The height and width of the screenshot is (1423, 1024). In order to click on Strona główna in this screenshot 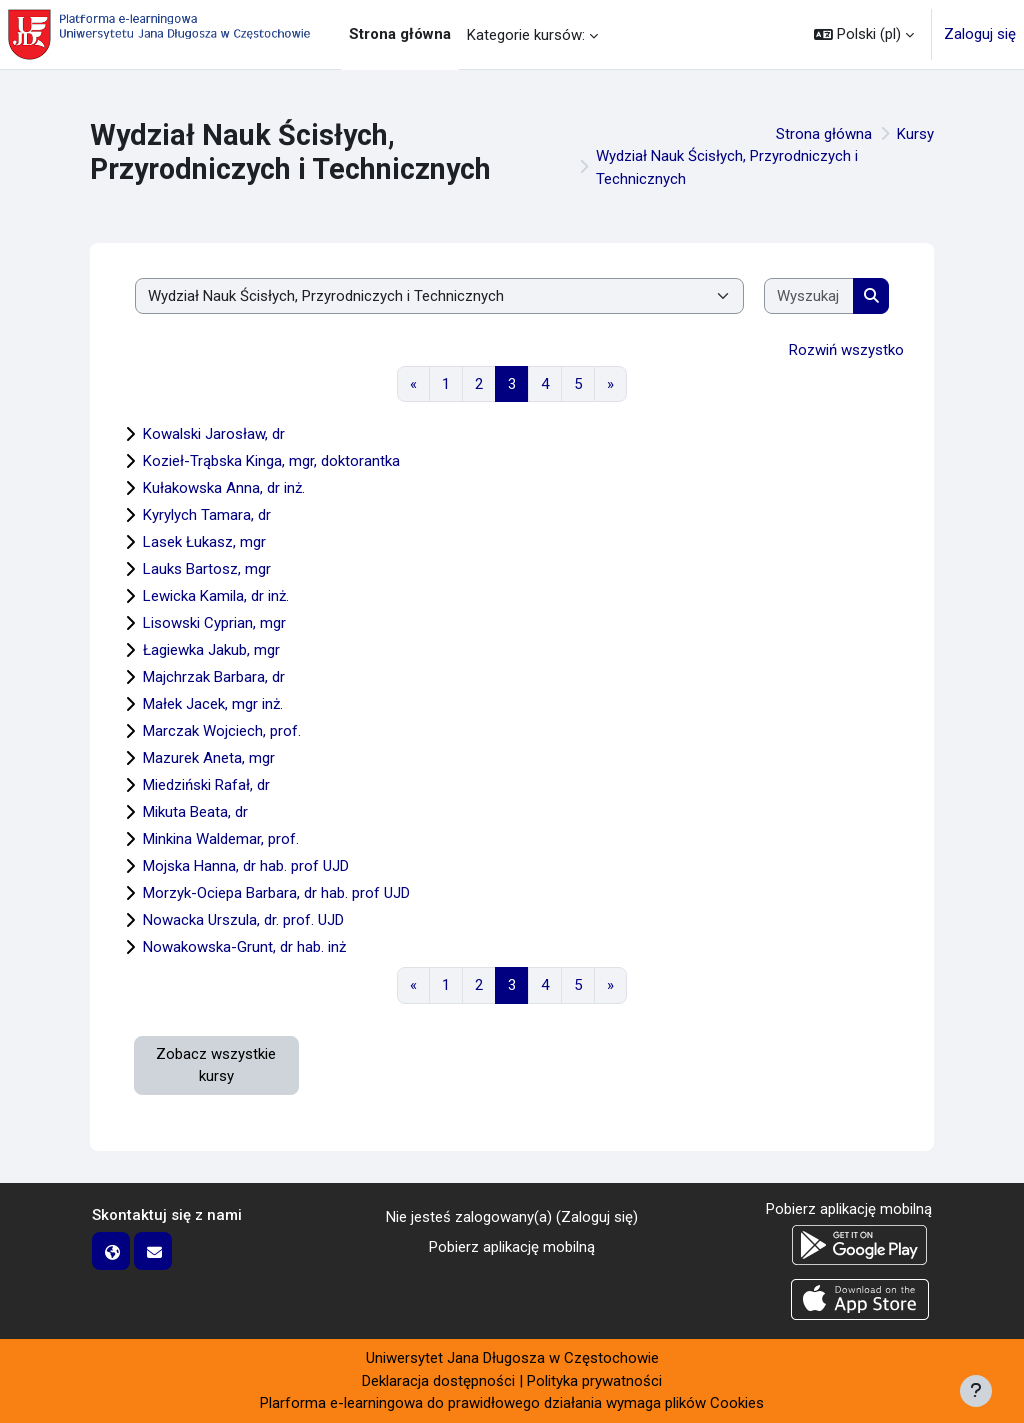, I will do `click(824, 134)`.